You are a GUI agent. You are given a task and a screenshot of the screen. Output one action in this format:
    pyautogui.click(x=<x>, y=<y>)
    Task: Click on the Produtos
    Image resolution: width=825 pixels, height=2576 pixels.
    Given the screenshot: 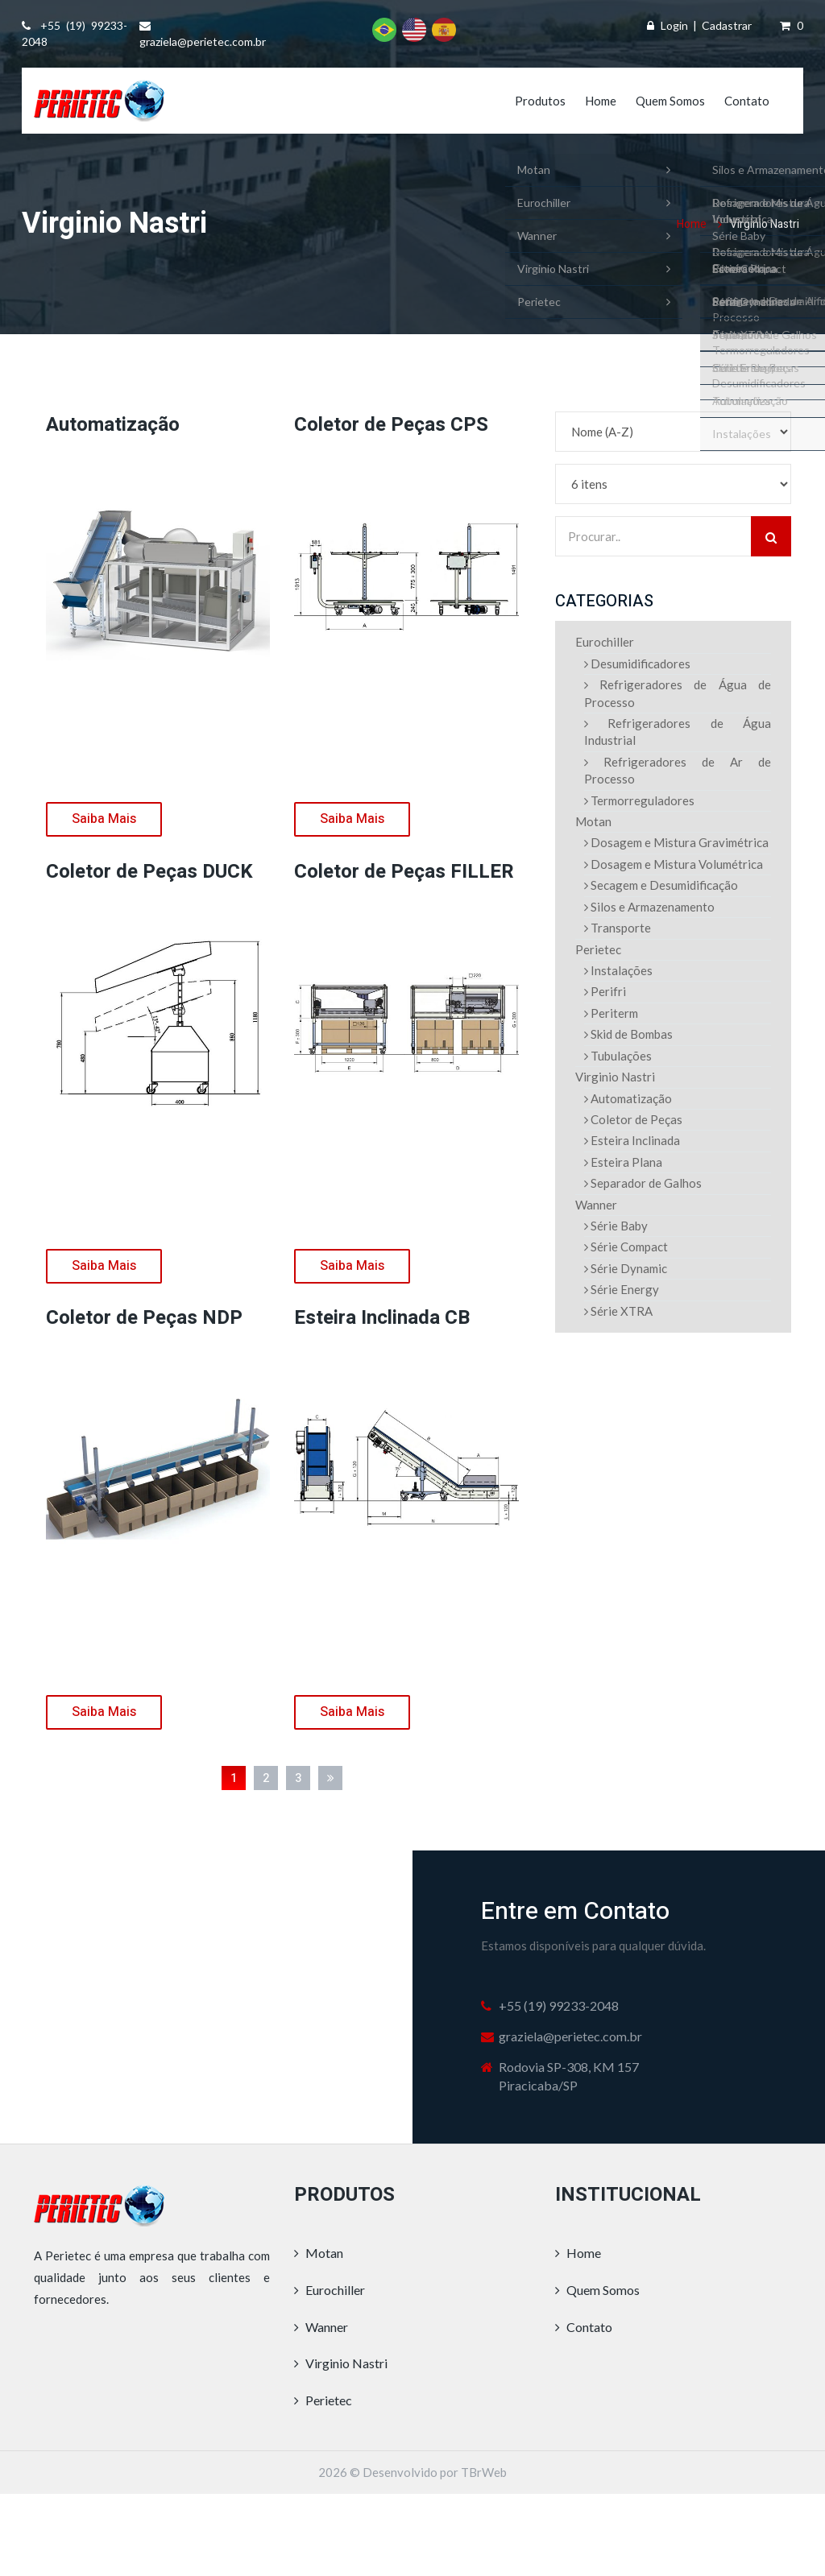 What is the action you would take?
    pyautogui.click(x=540, y=100)
    